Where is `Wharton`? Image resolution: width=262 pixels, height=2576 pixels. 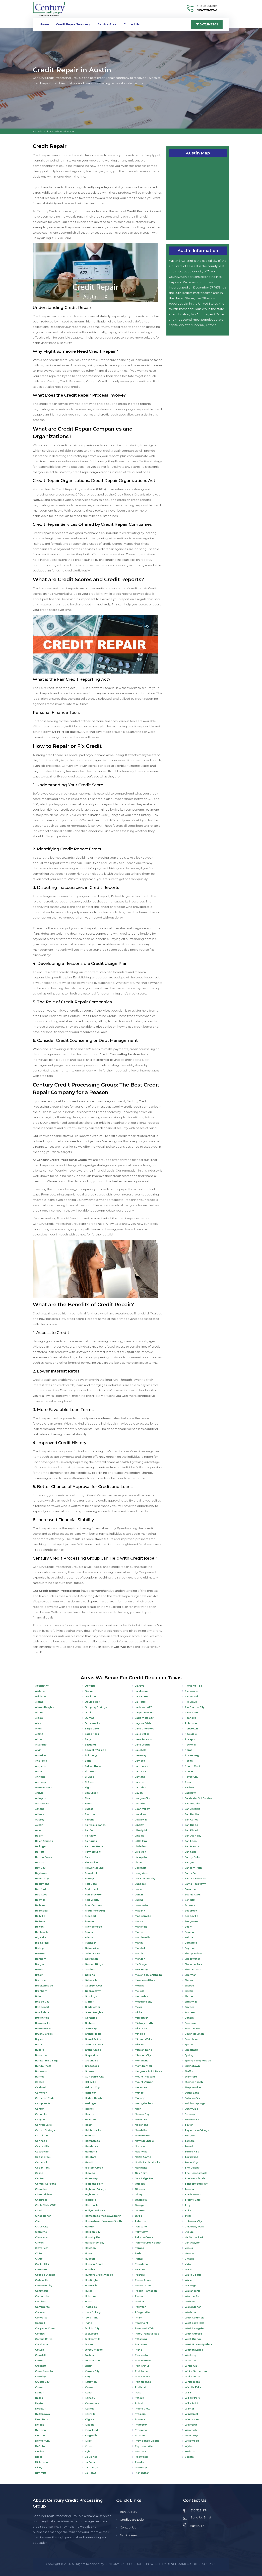 Wharton is located at coordinates (190, 2360).